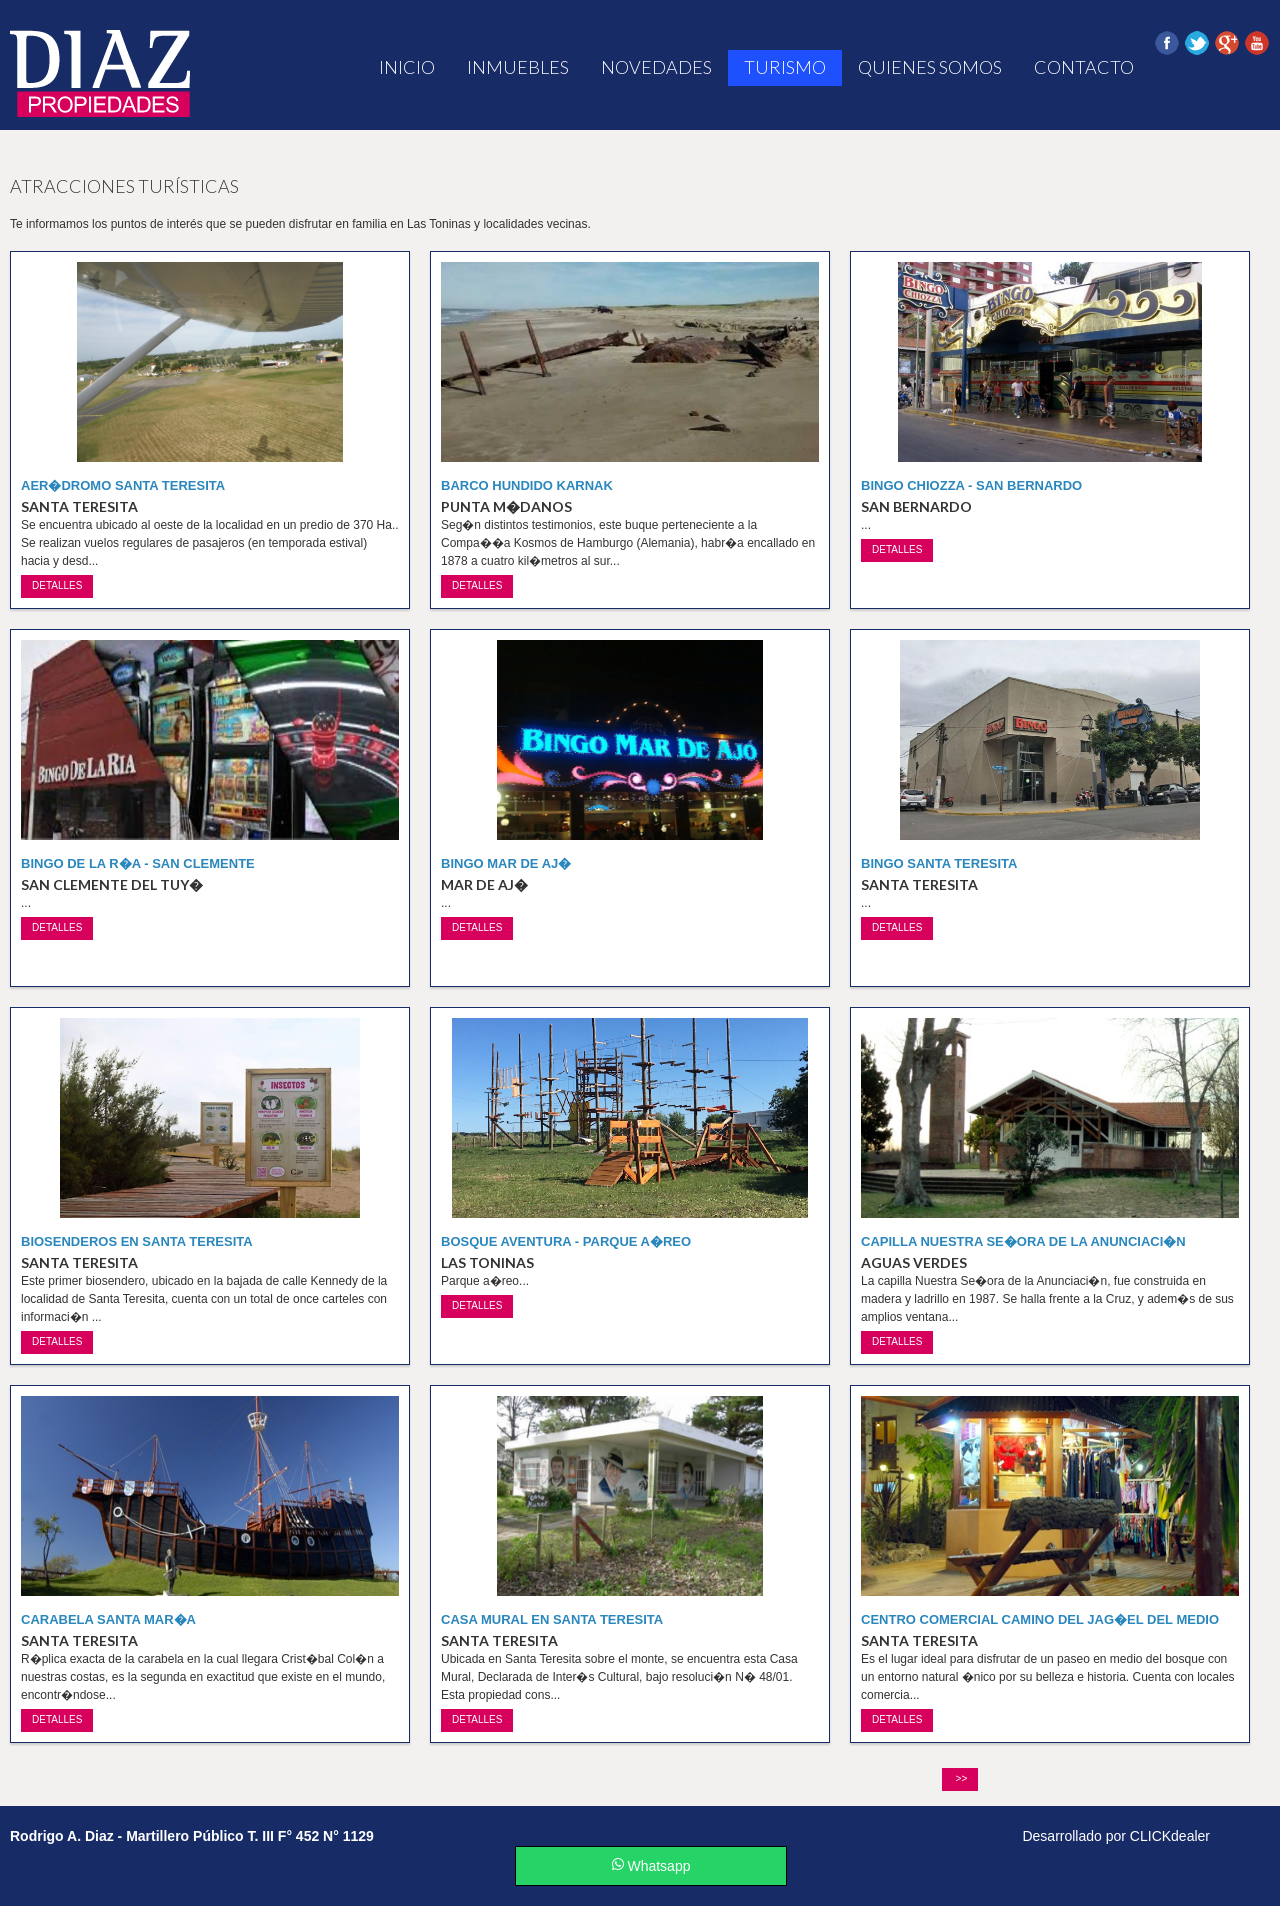  Describe the element at coordinates (518, 67) in the screenshot. I see `Inmuebles` at that location.